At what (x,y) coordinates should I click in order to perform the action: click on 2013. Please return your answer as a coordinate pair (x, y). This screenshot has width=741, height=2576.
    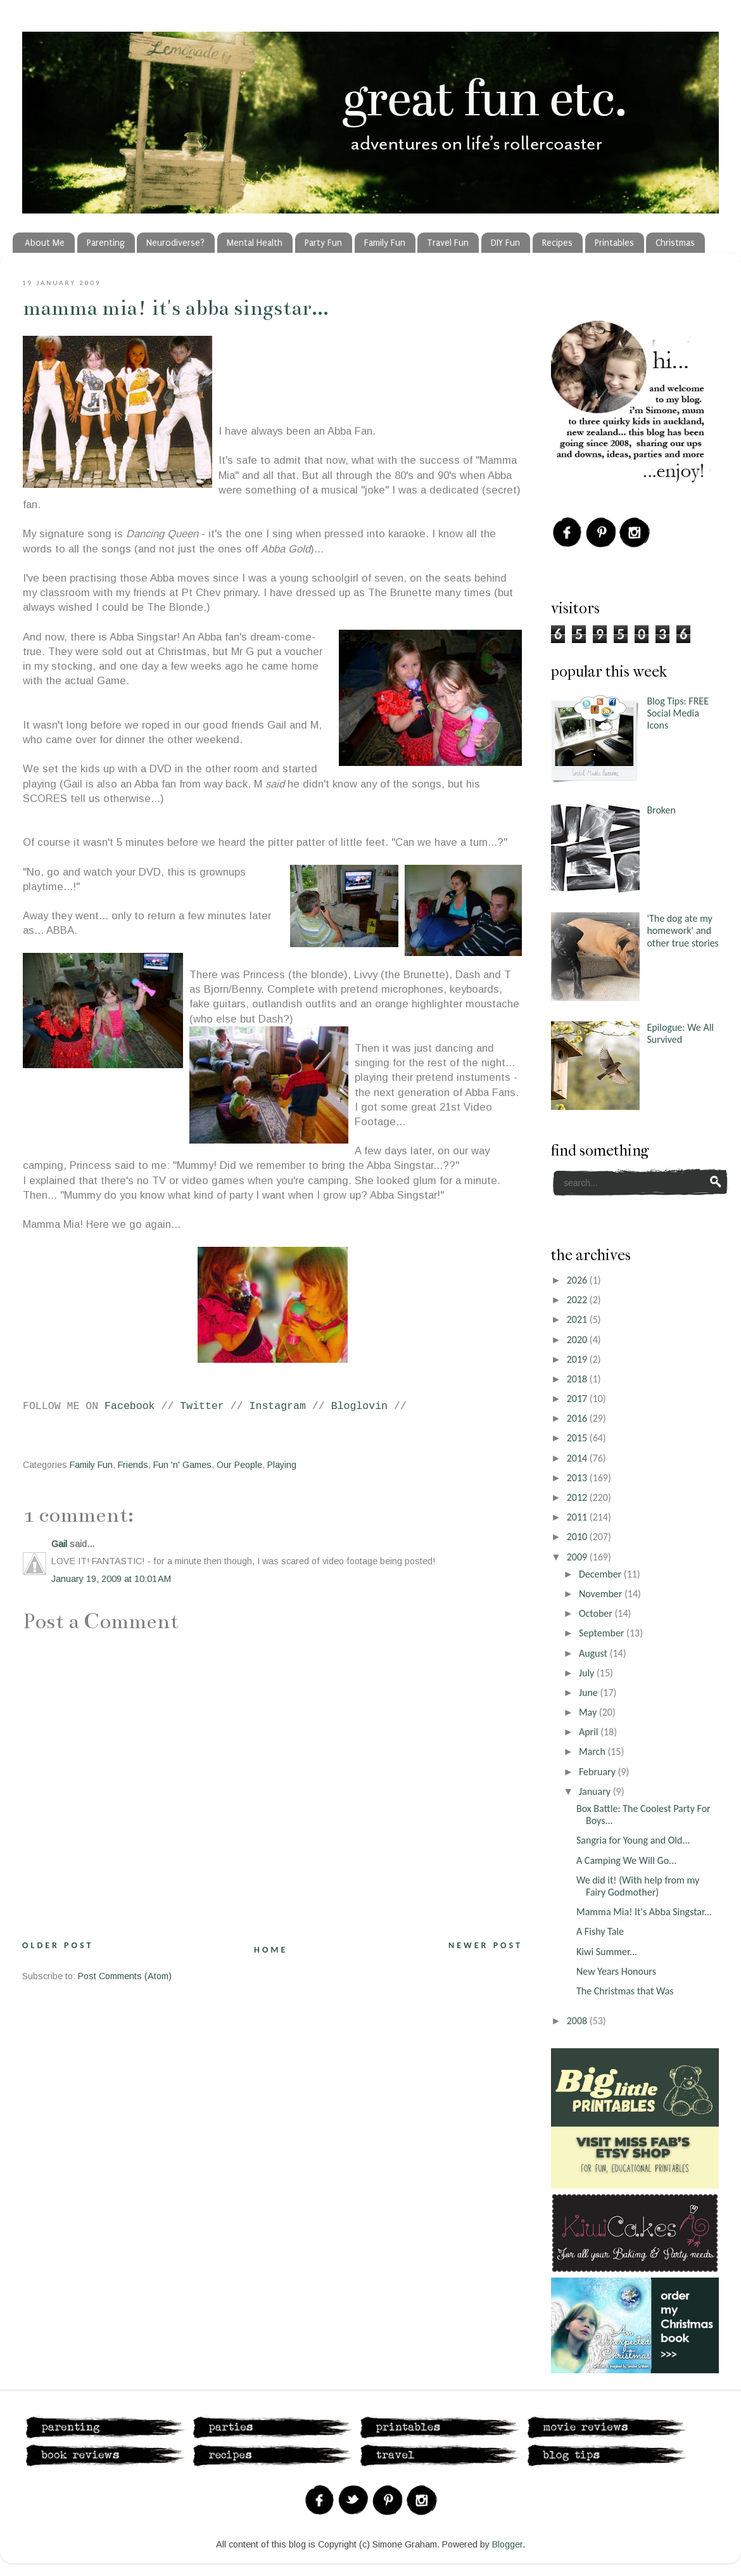
    Looking at the image, I should click on (578, 1478).